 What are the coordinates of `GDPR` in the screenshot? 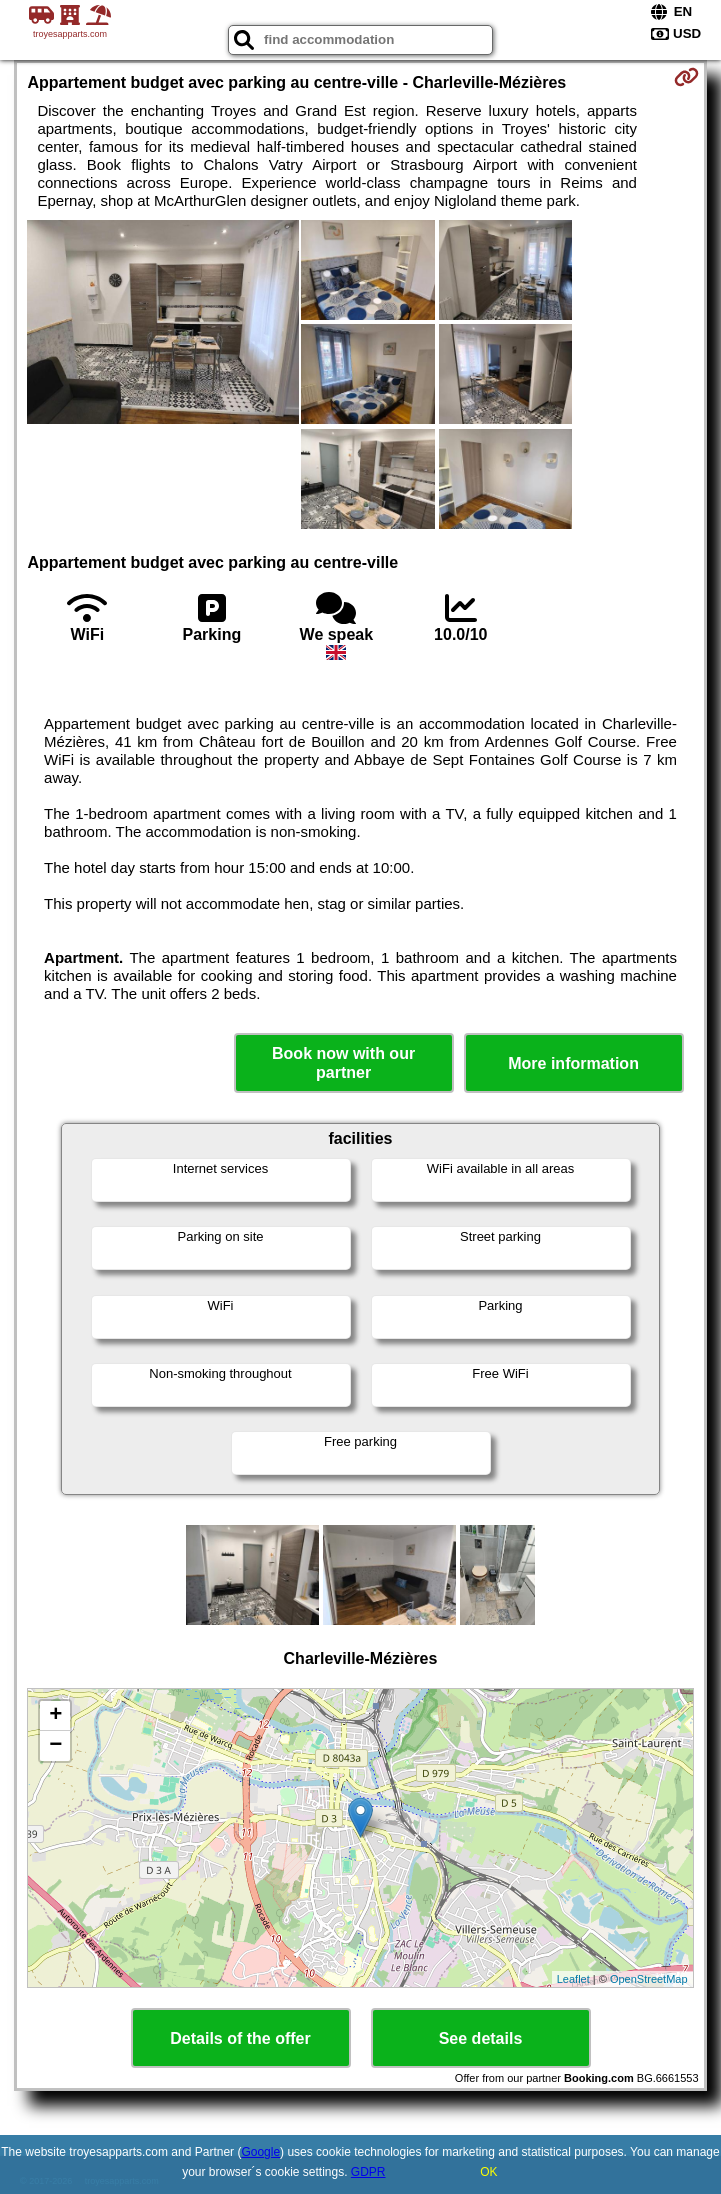 It's located at (368, 2172).